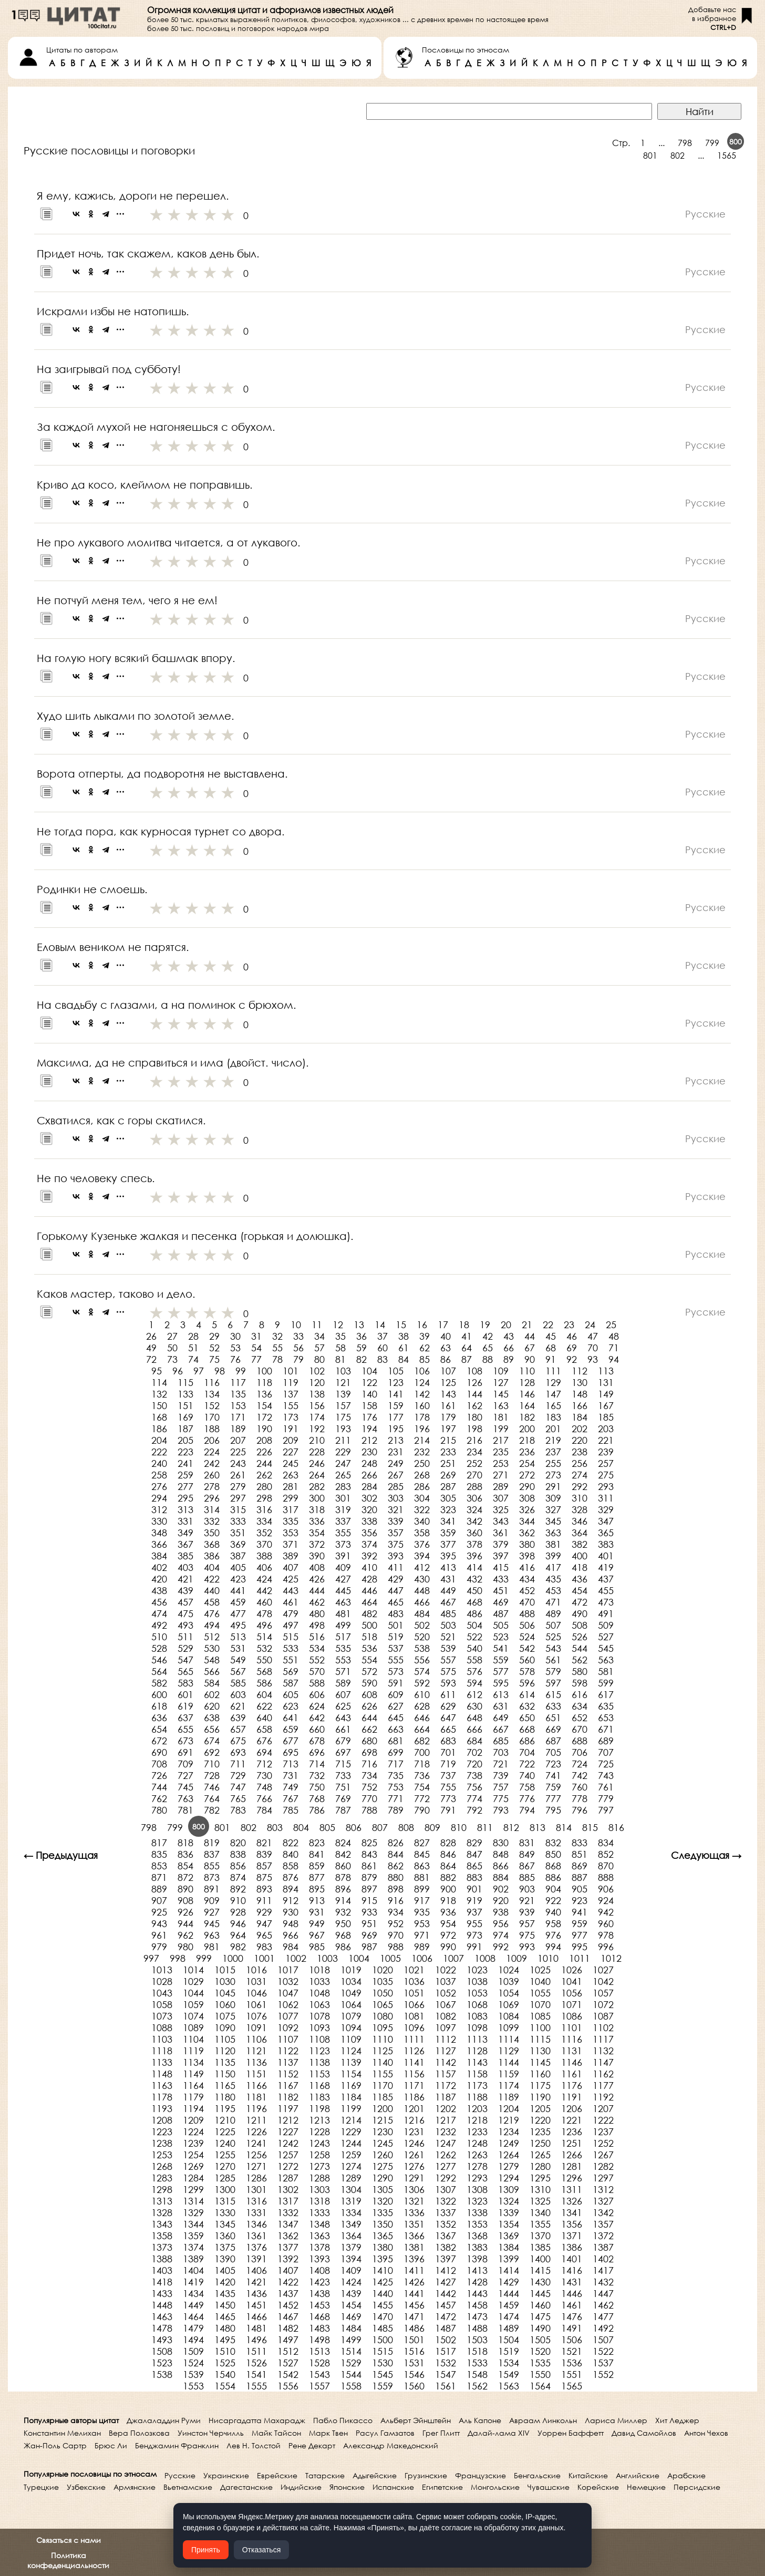  I want to click on 255, so click(553, 1463).